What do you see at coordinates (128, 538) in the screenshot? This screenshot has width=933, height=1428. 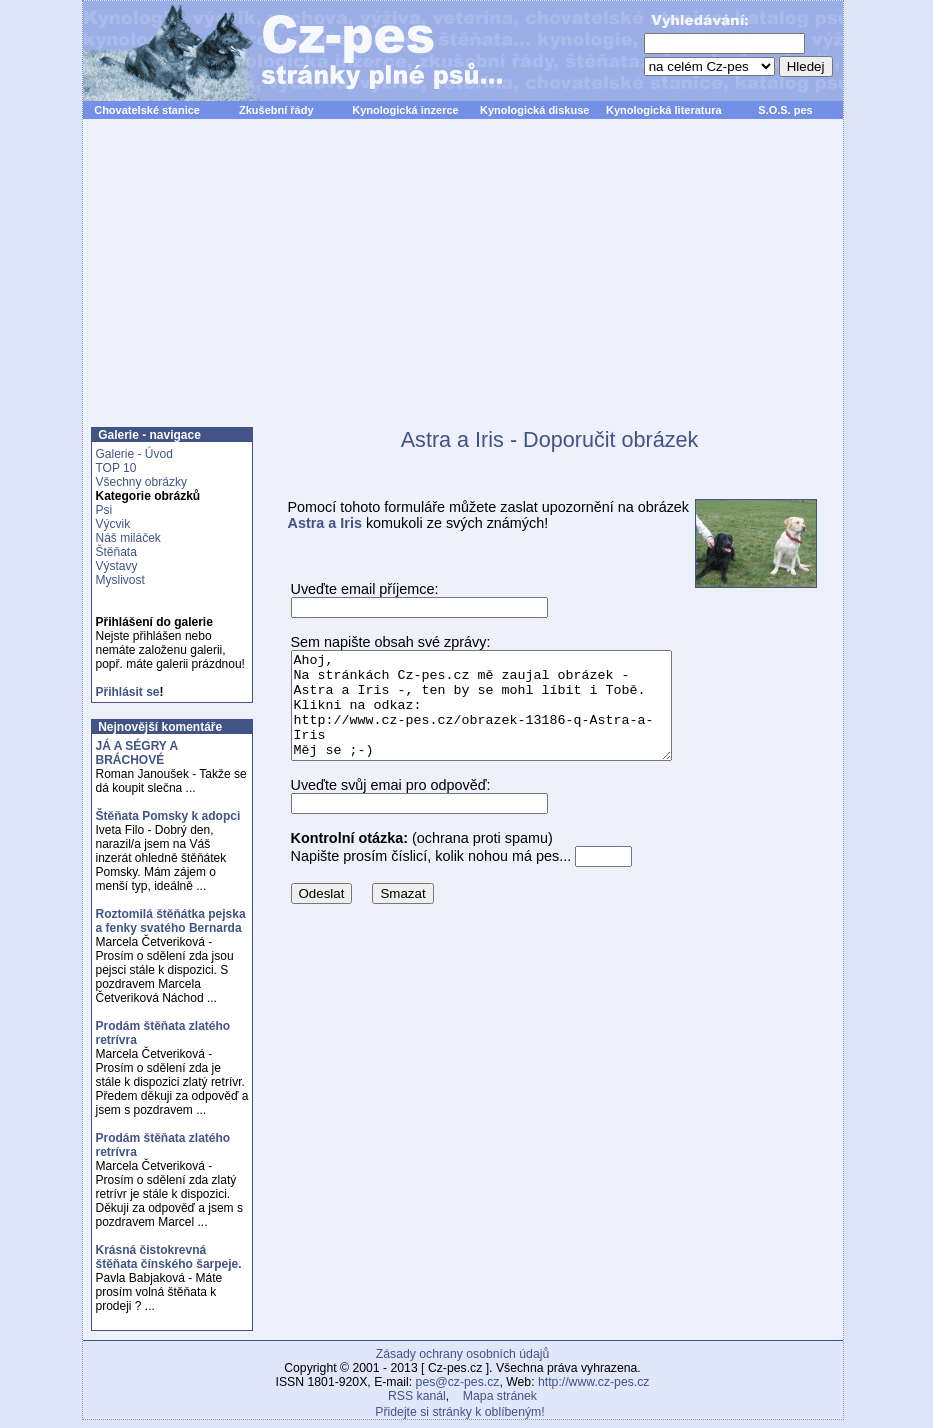 I see `Náš miláček` at bounding box center [128, 538].